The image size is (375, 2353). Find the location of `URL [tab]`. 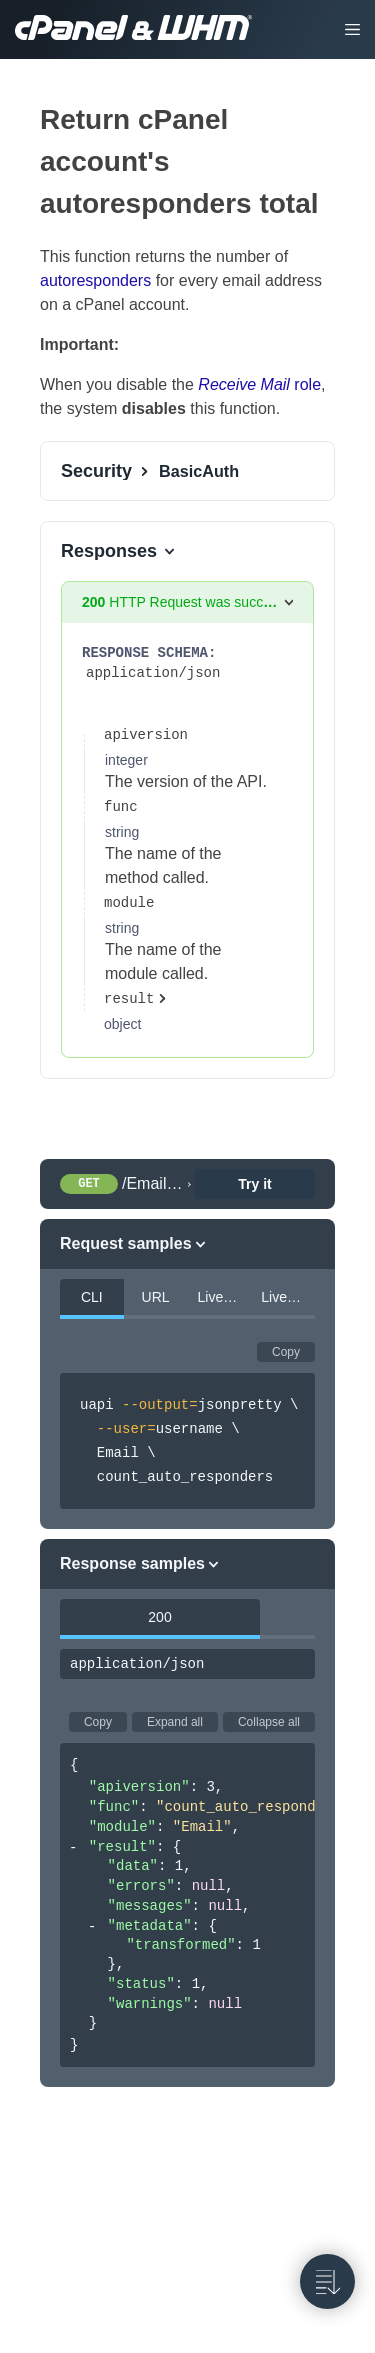

URL [tab] is located at coordinates (156, 1297).